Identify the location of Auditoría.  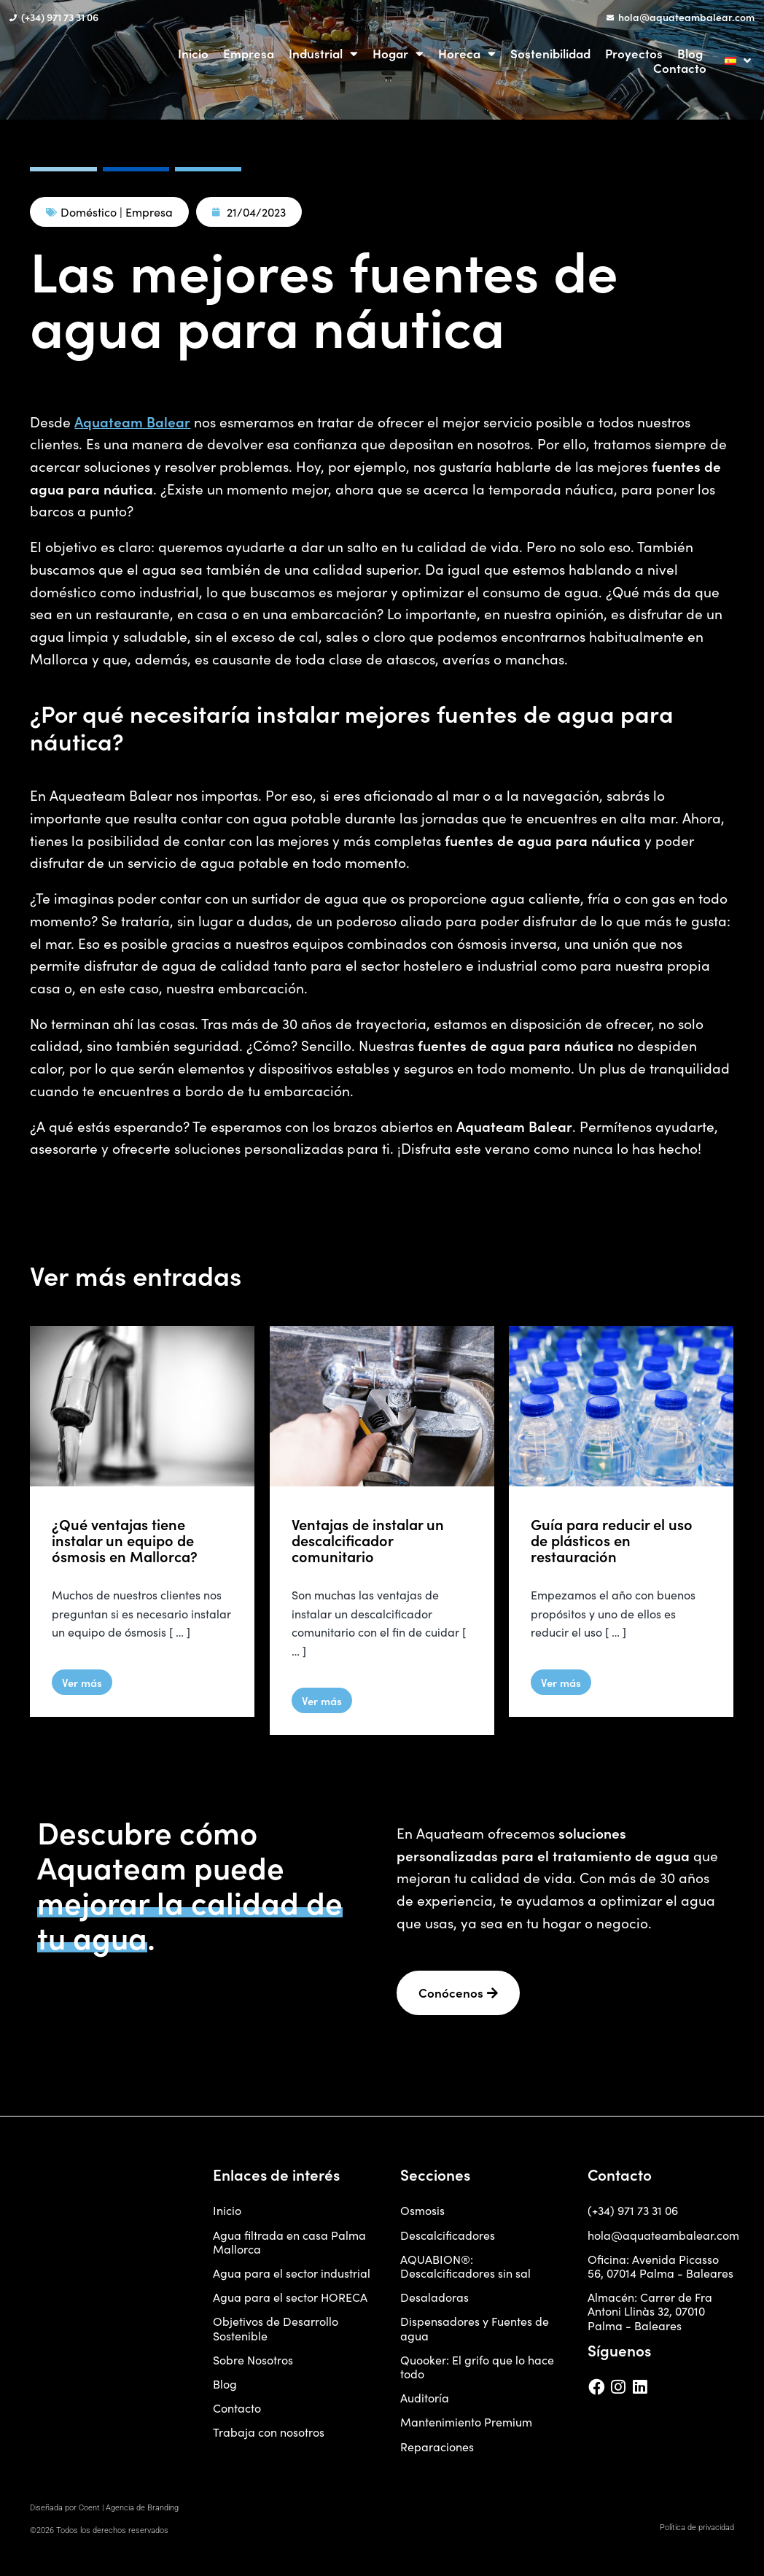
(424, 2403).